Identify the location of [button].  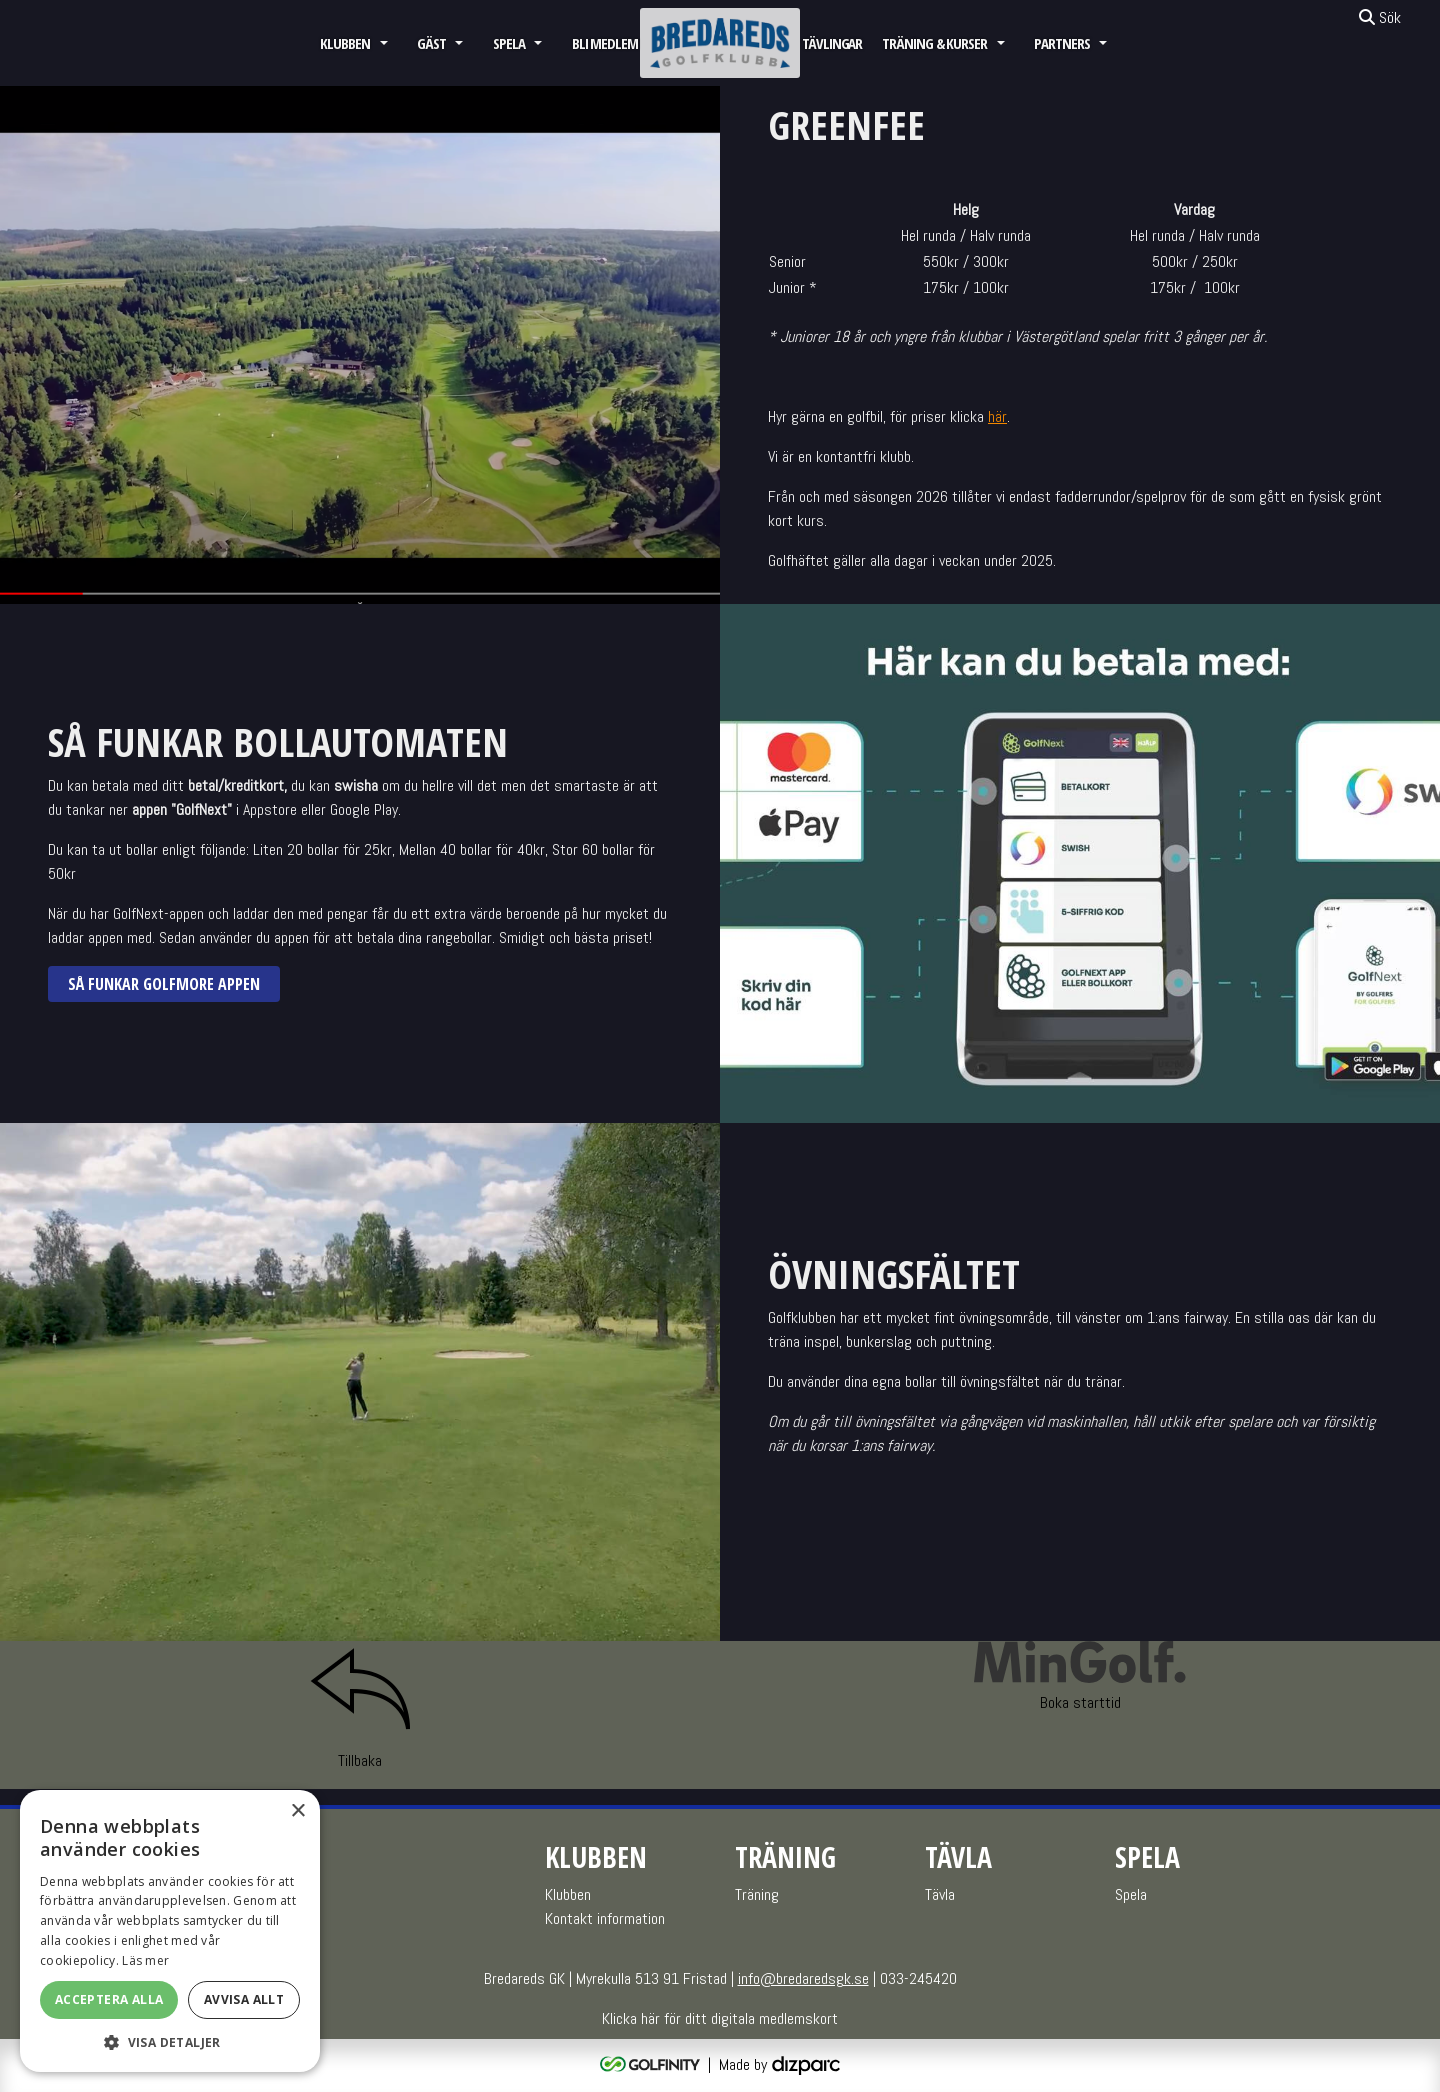
(170, 2042).